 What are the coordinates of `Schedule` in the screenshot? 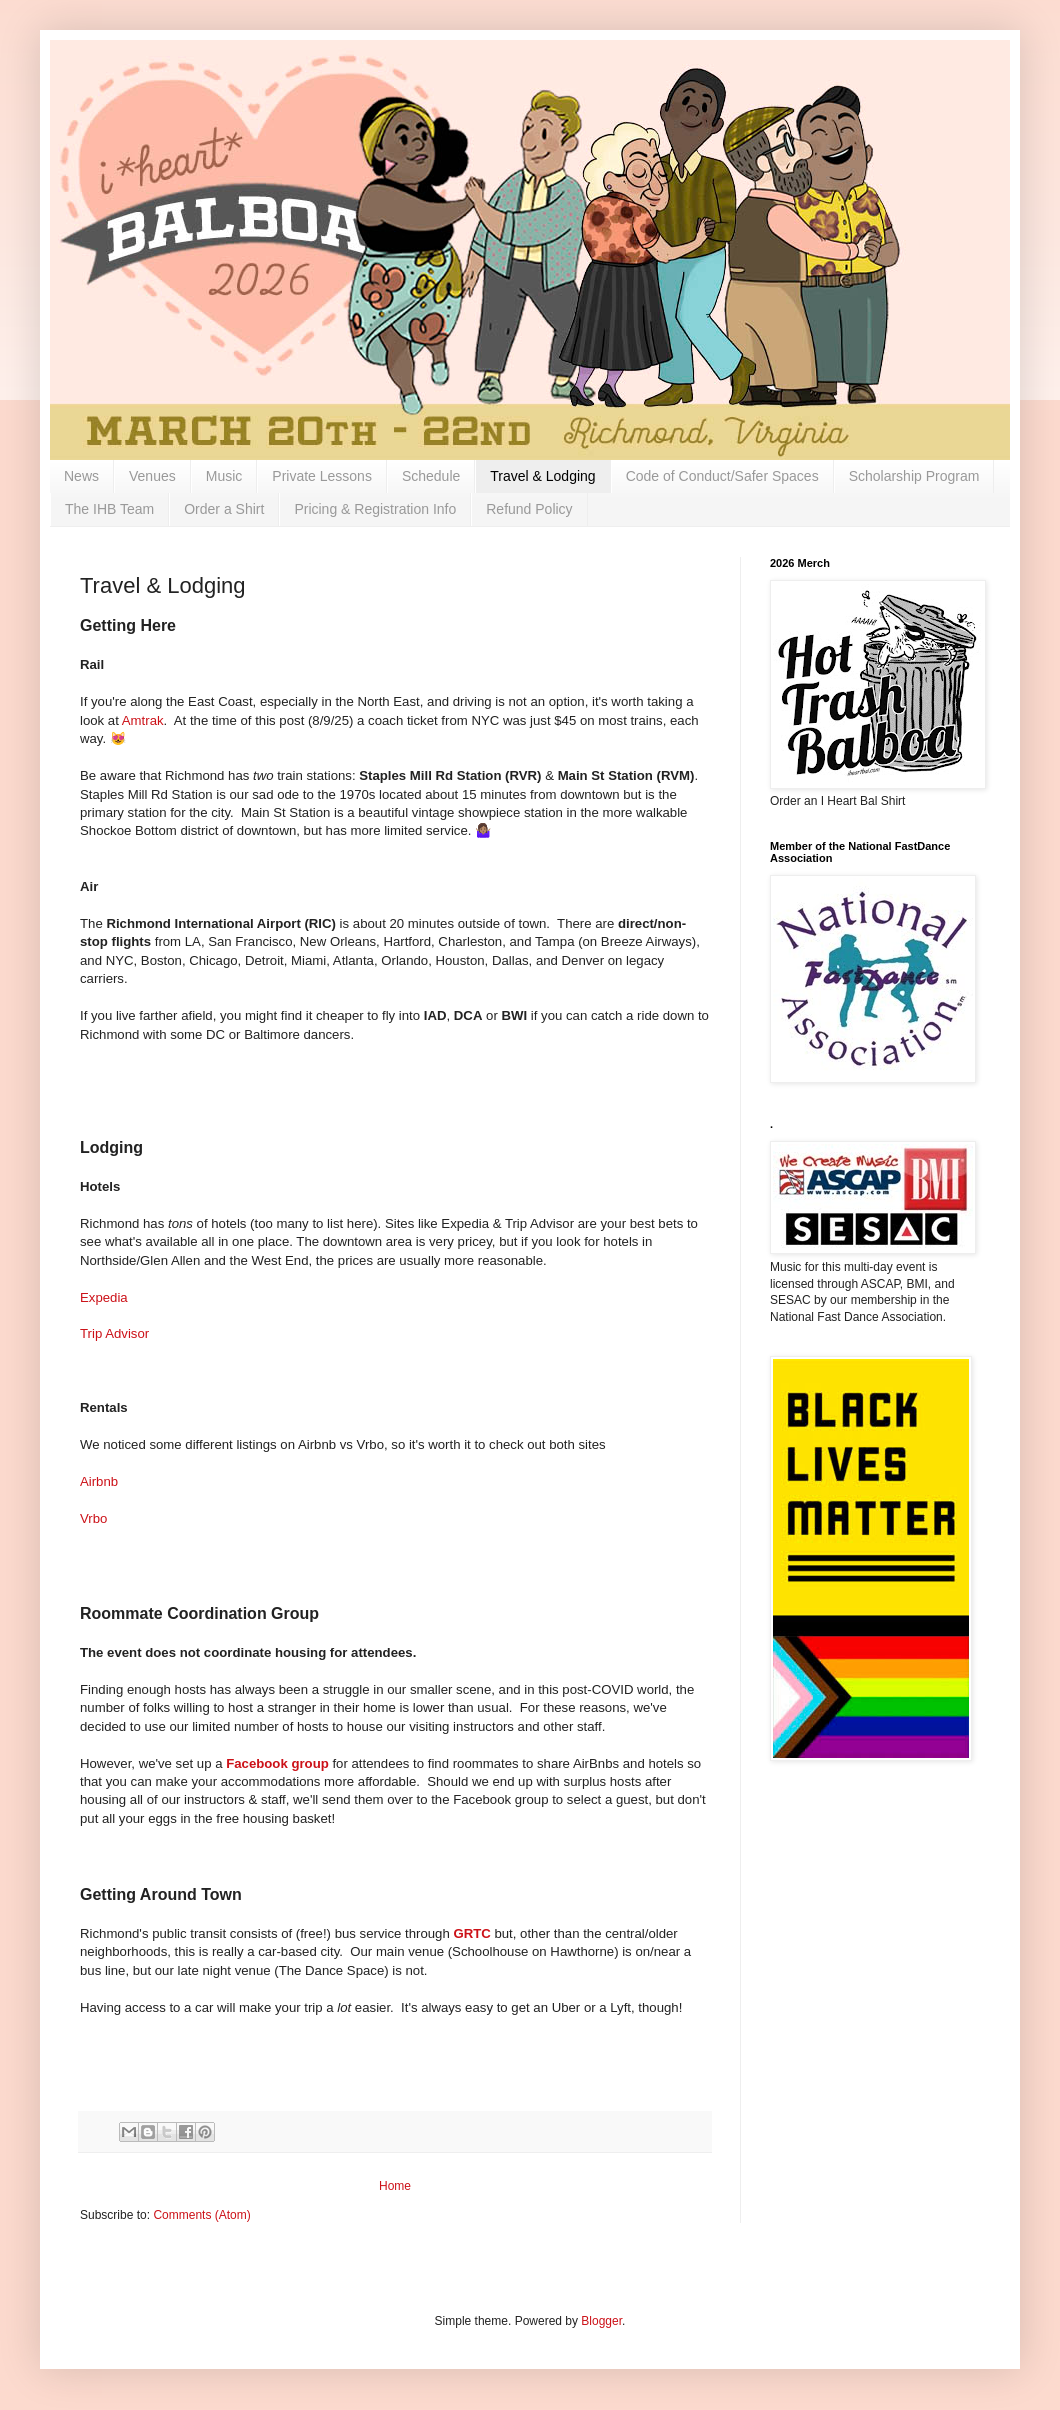 It's located at (431, 476).